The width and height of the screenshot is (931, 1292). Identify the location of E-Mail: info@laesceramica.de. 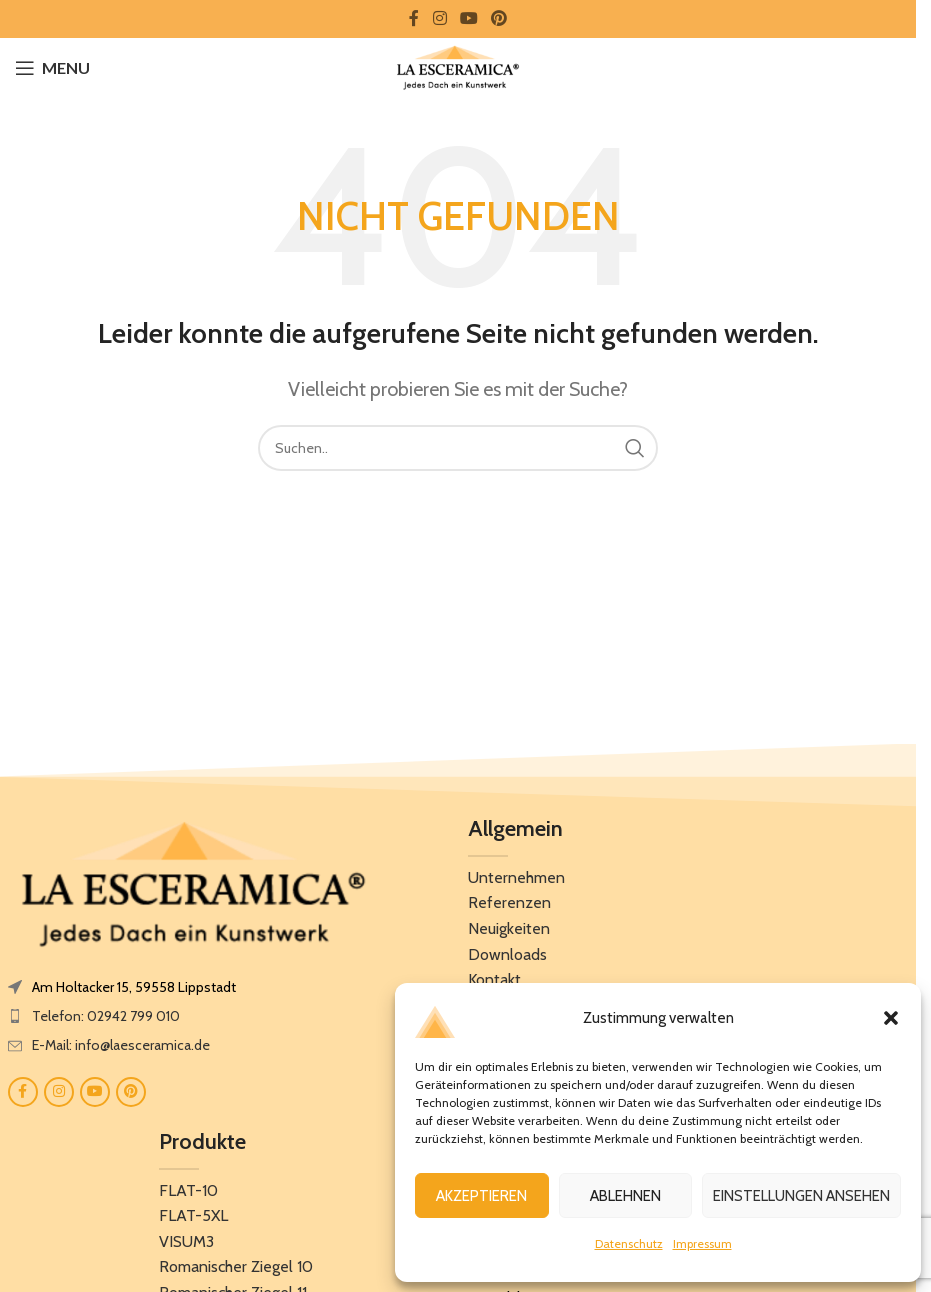
(121, 1045).